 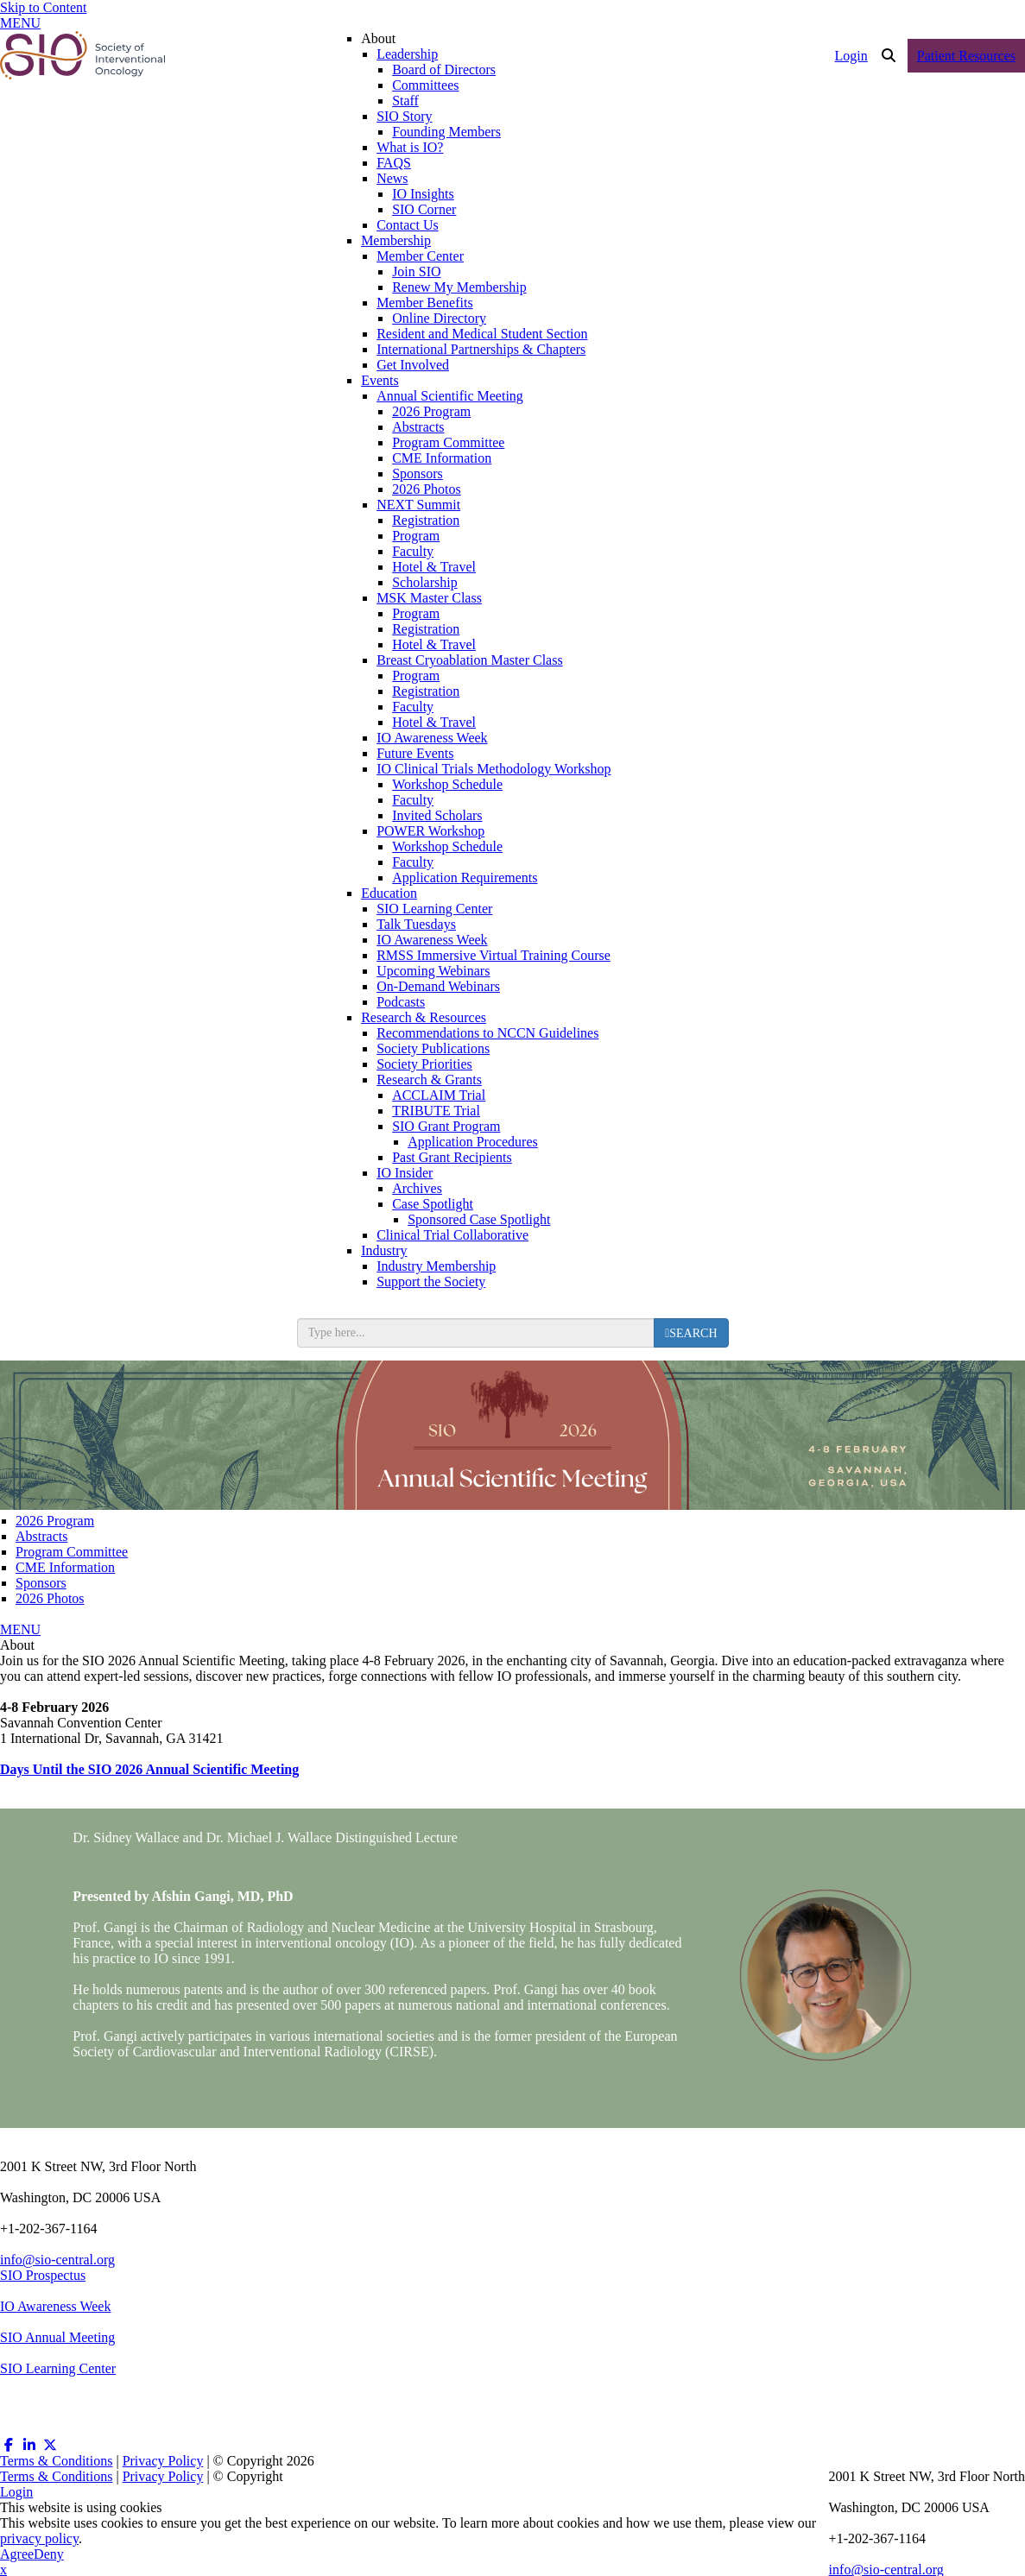 What do you see at coordinates (412, 364) in the screenshot?
I see `Get Involved` at bounding box center [412, 364].